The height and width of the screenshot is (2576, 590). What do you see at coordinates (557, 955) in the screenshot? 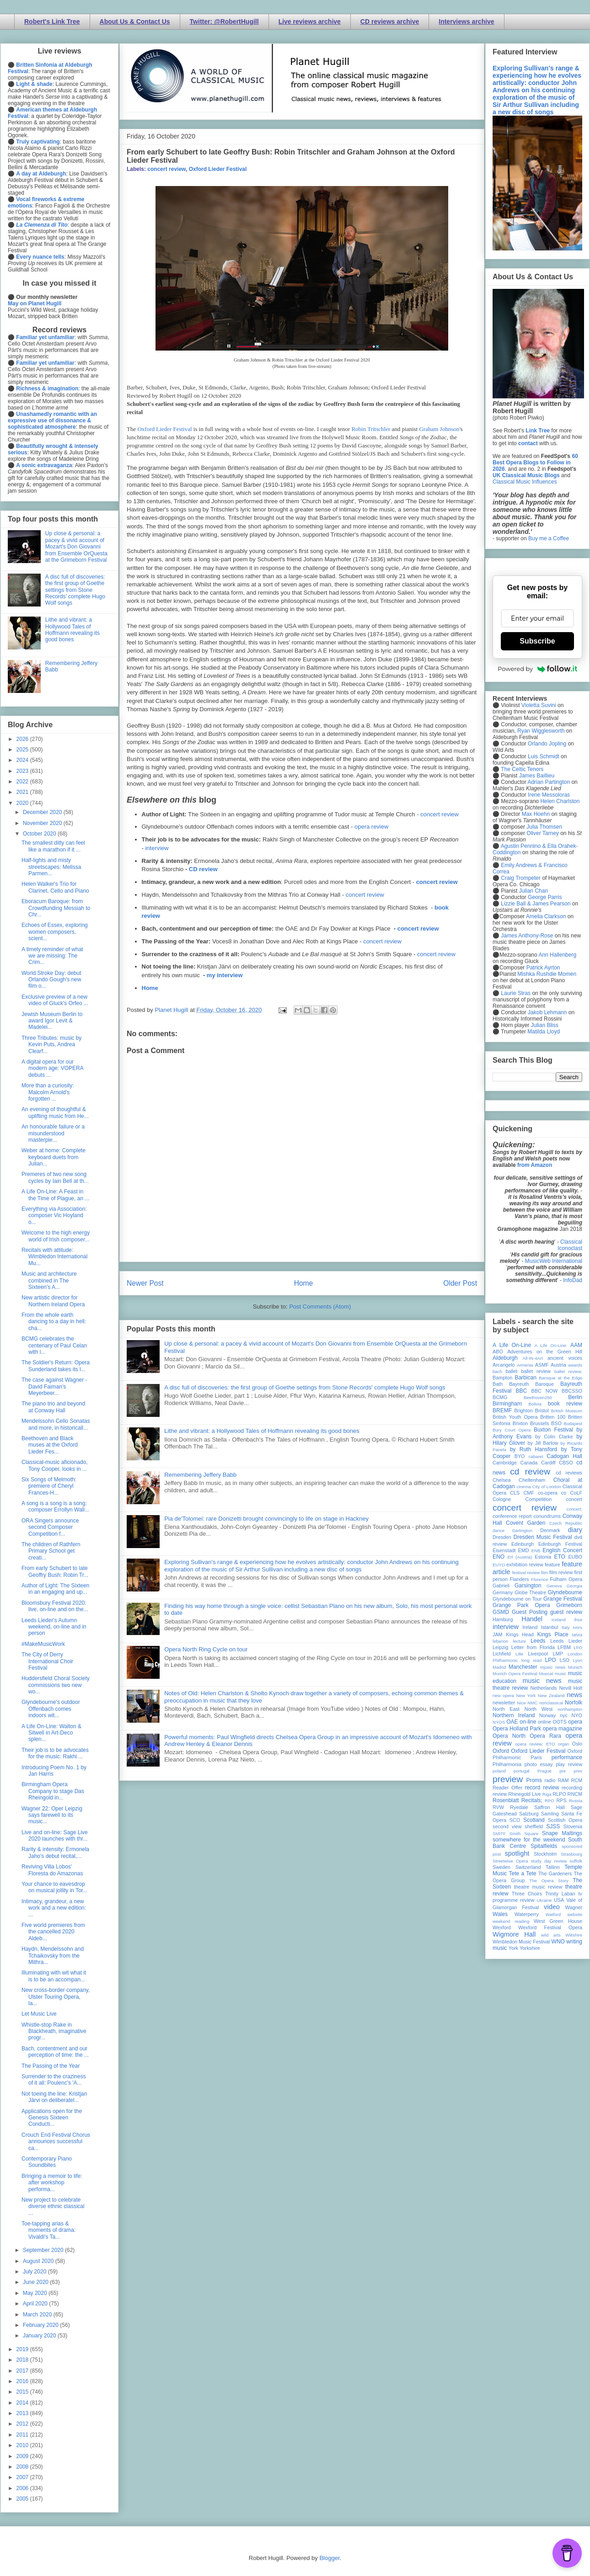
I see `Ann Hallenberg` at bounding box center [557, 955].